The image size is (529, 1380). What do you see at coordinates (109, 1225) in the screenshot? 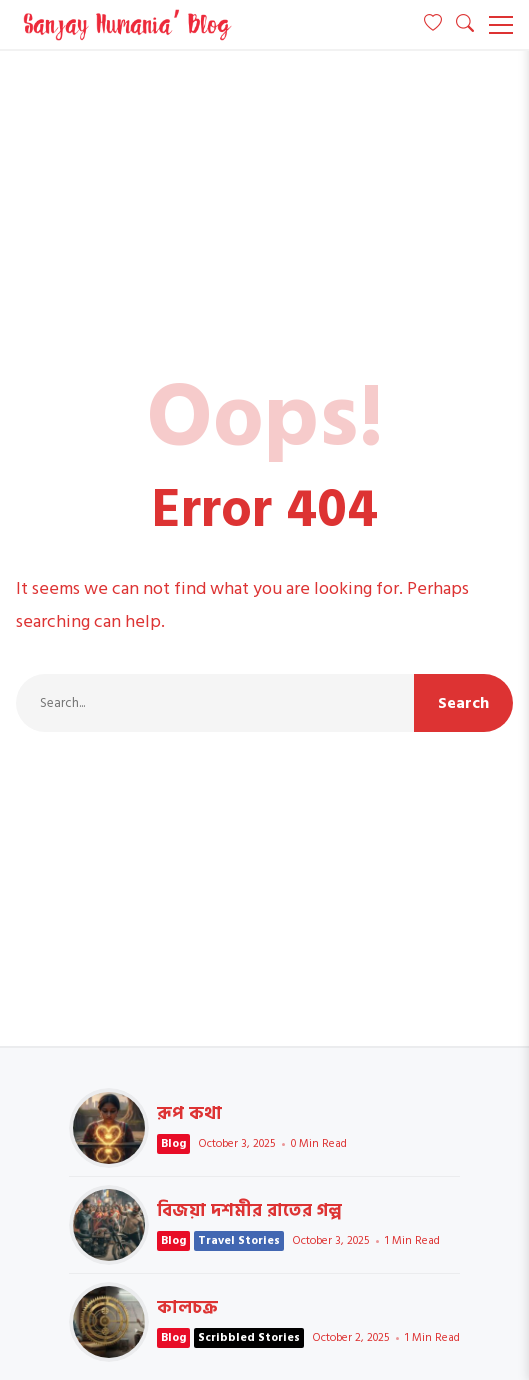
I see `বিজয়া দশমীর রাতের গল্প` at bounding box center [109, 1225].